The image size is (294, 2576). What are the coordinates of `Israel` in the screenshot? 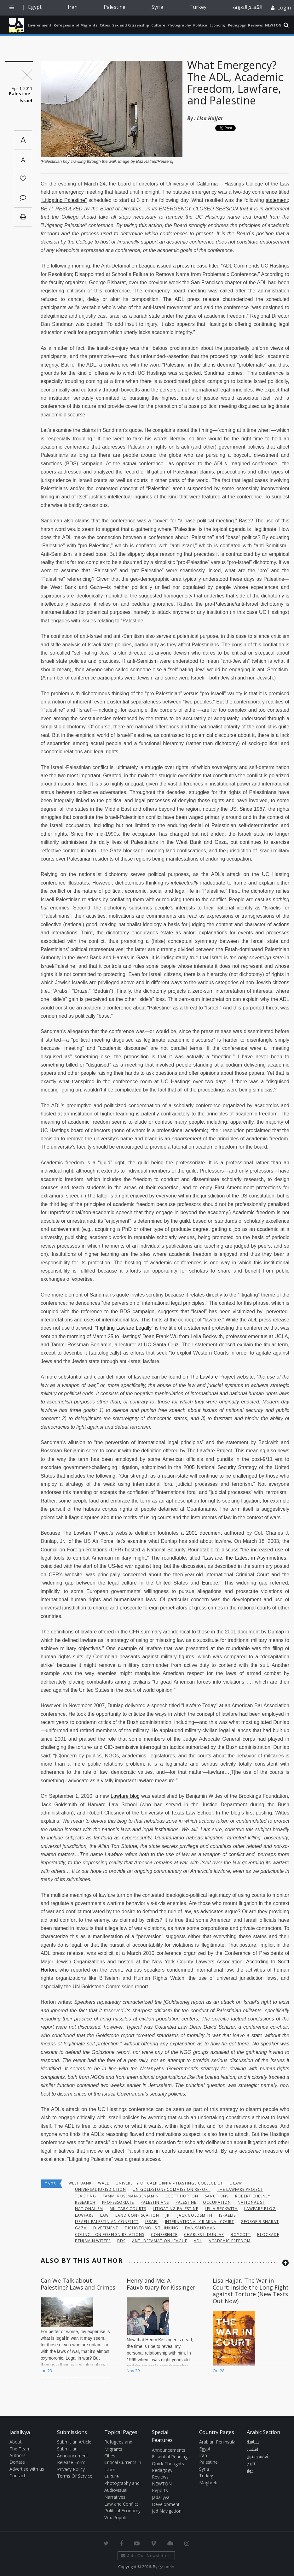 It's located at (152, 2221).